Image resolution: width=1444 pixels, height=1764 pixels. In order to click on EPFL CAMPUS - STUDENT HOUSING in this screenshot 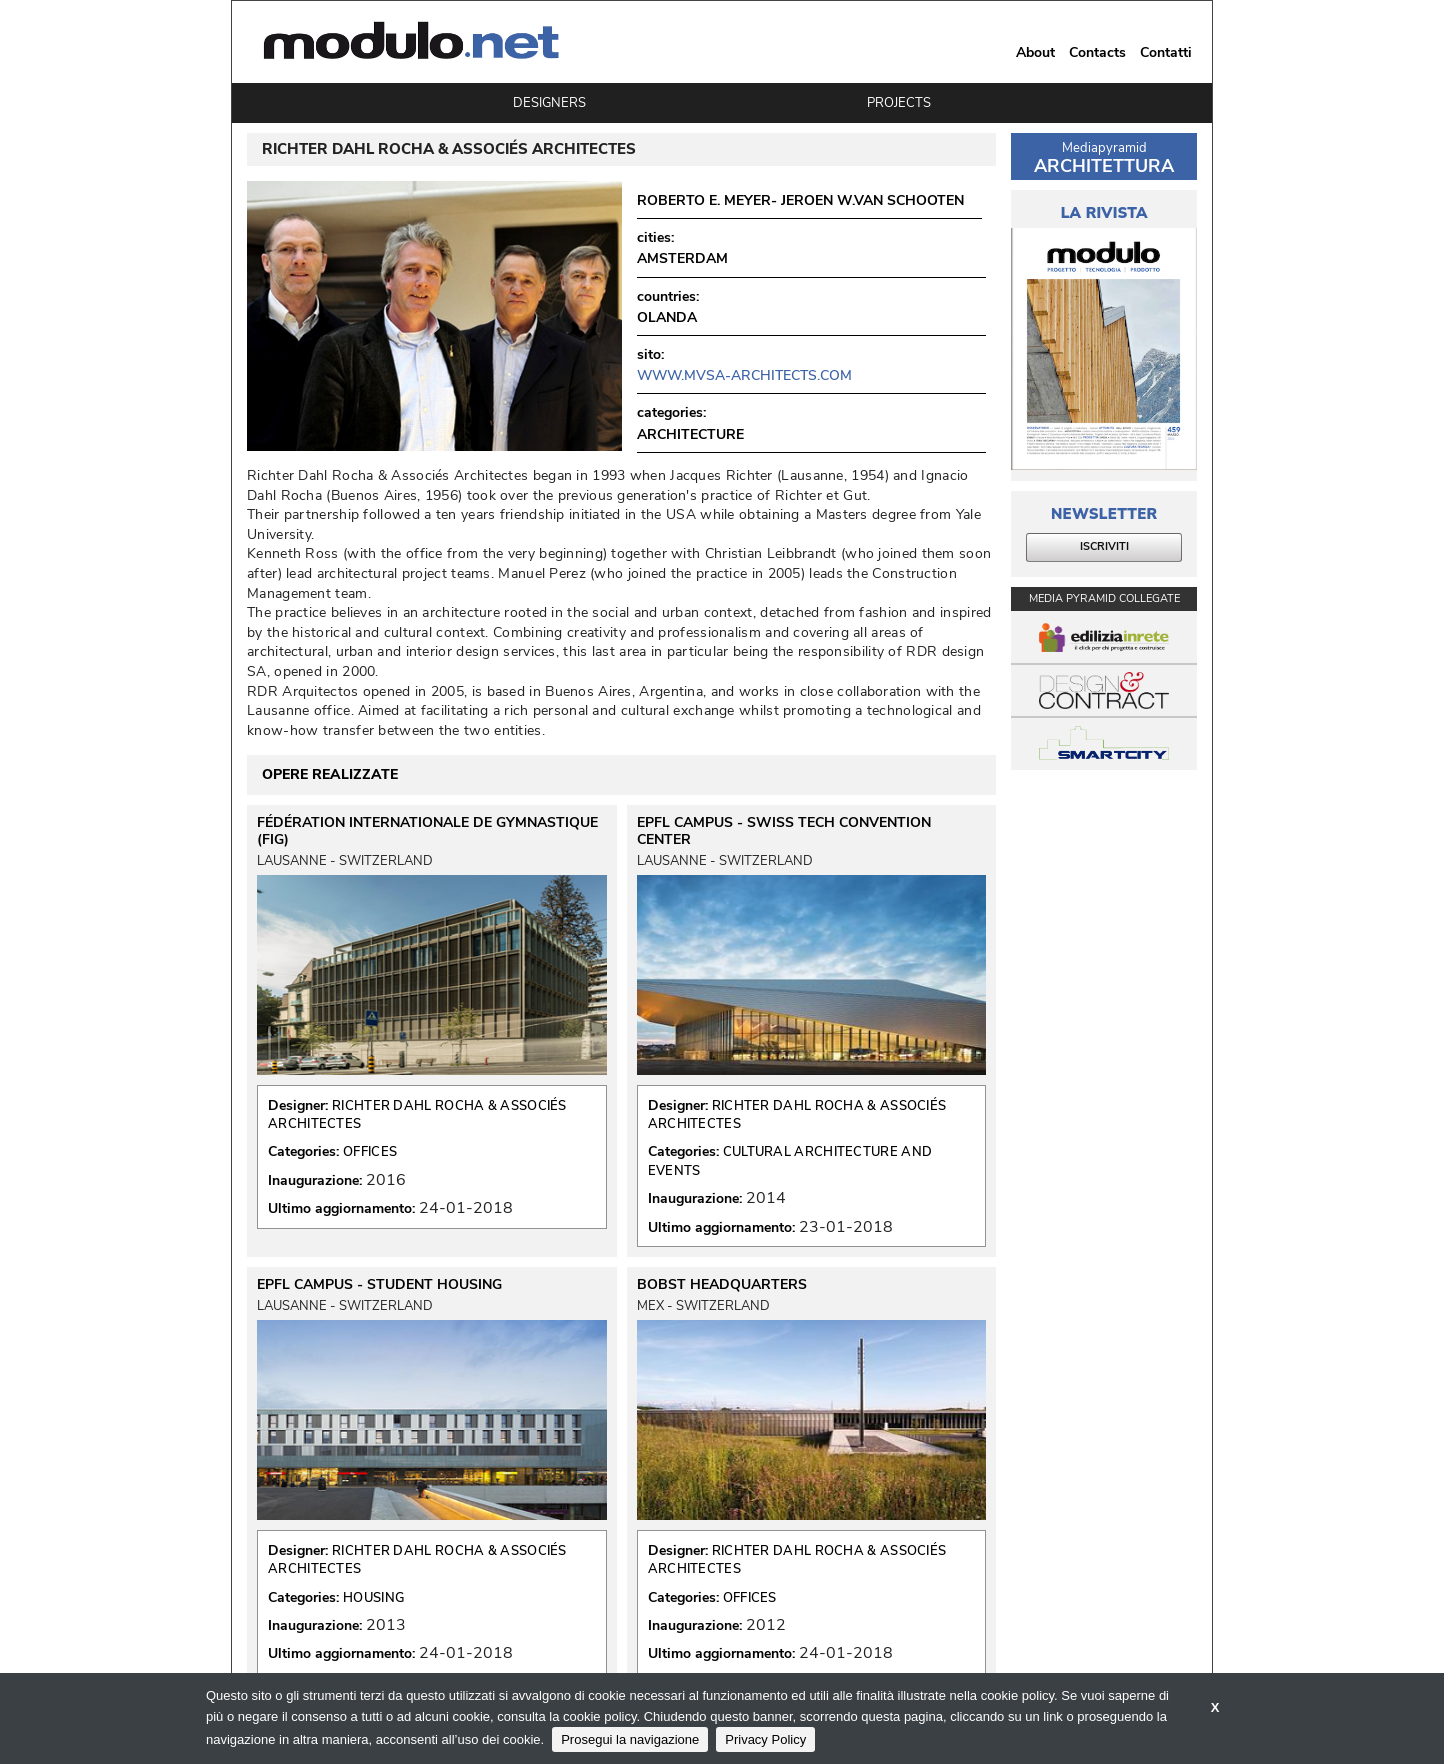, I will do `click(379, 1285)`.